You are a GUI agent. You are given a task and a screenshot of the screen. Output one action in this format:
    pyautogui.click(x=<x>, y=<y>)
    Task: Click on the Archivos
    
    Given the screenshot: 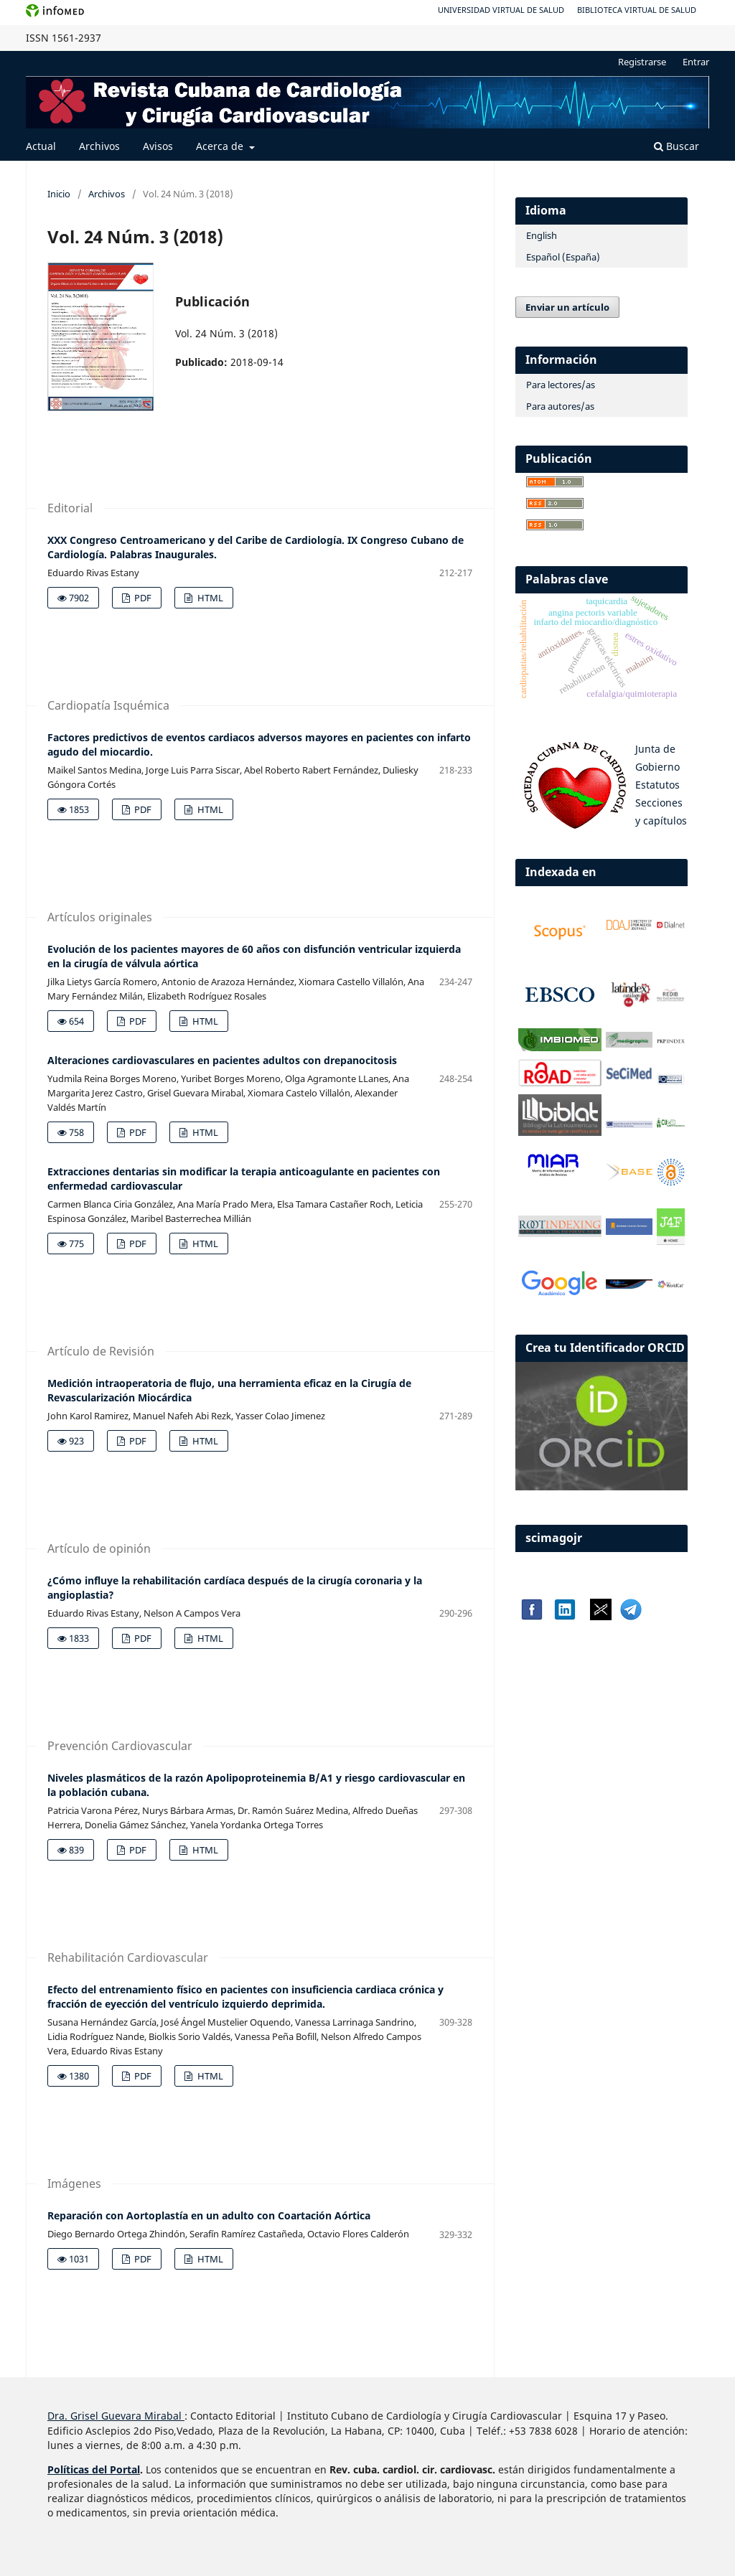 What is the action you would take?
    pyautogui.click(x=99, y=146)
    